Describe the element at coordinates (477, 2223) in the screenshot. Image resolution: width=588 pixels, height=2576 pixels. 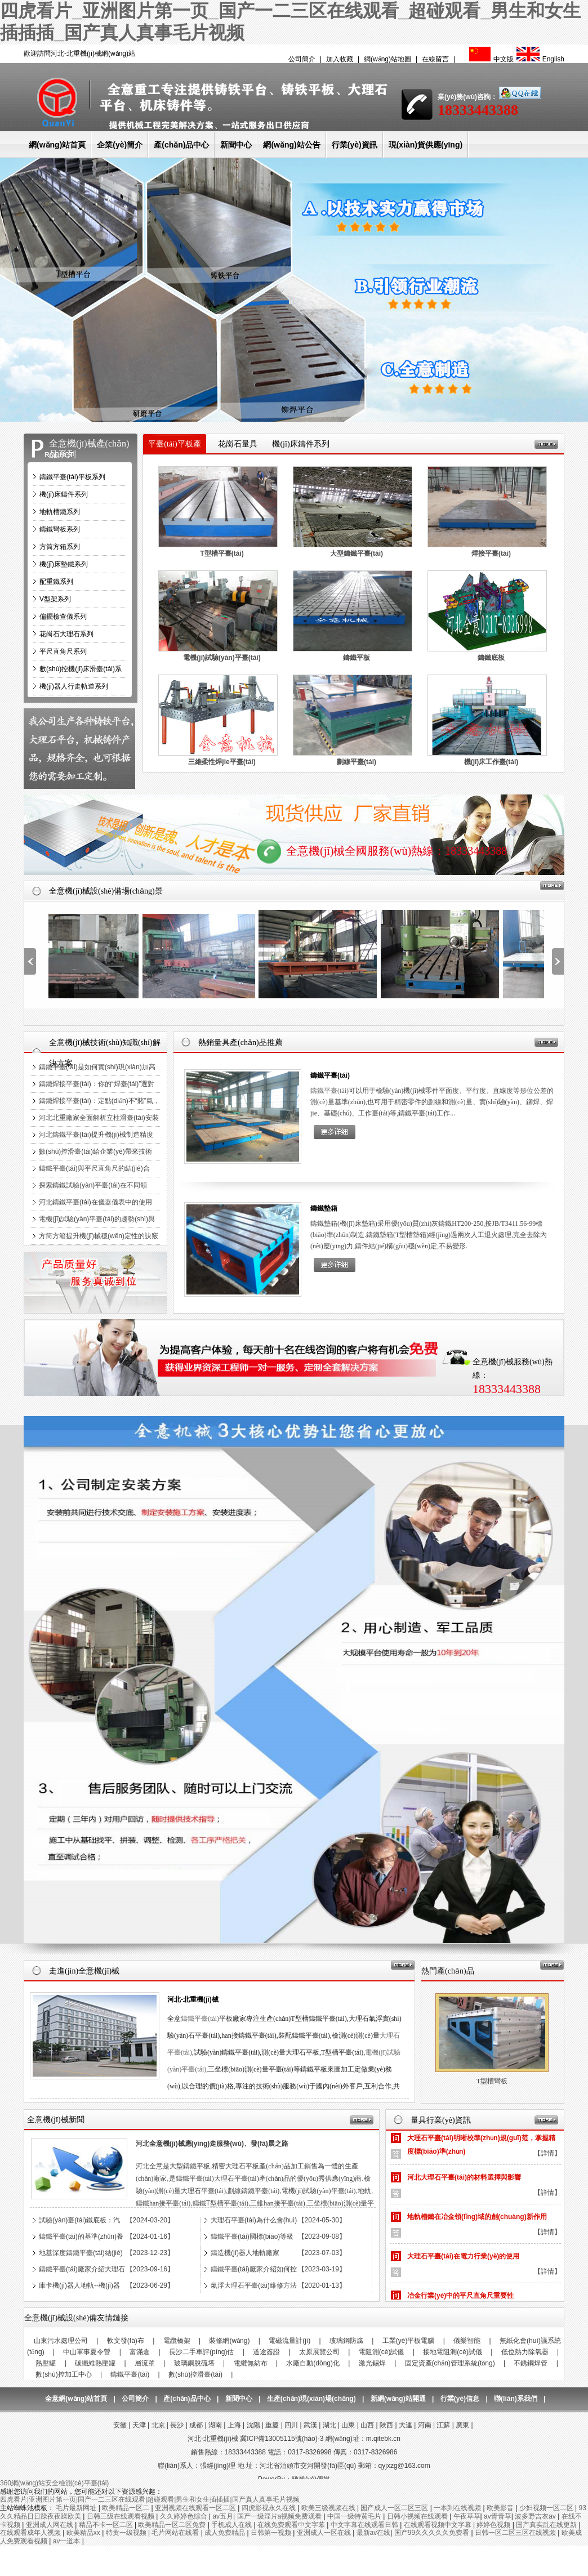
I see `地軌槽鐵在冶金領(lǐng)域的創(chuàng)新作用` at that location.